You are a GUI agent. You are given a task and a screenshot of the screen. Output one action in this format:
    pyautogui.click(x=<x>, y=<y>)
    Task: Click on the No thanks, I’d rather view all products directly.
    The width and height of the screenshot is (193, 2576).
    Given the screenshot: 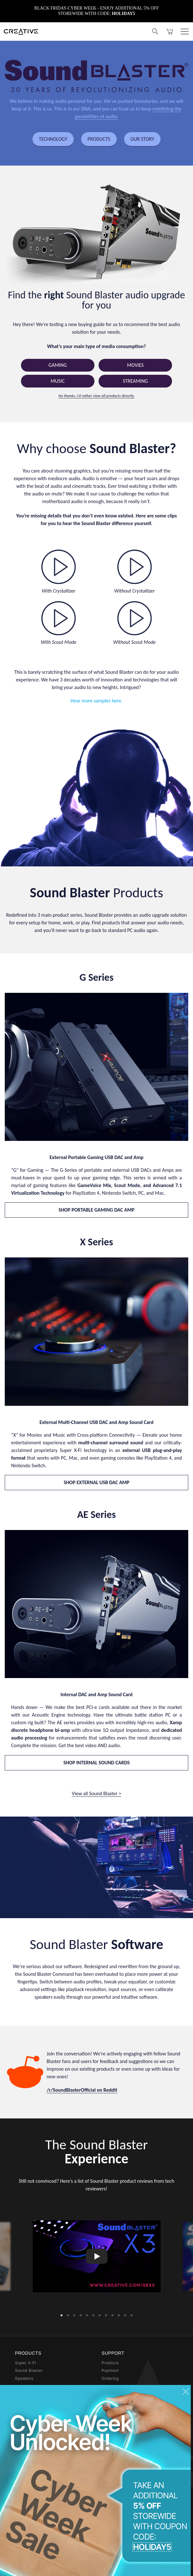 What is the action you would take?
    pyautogui.click(x=97, y=395)
    